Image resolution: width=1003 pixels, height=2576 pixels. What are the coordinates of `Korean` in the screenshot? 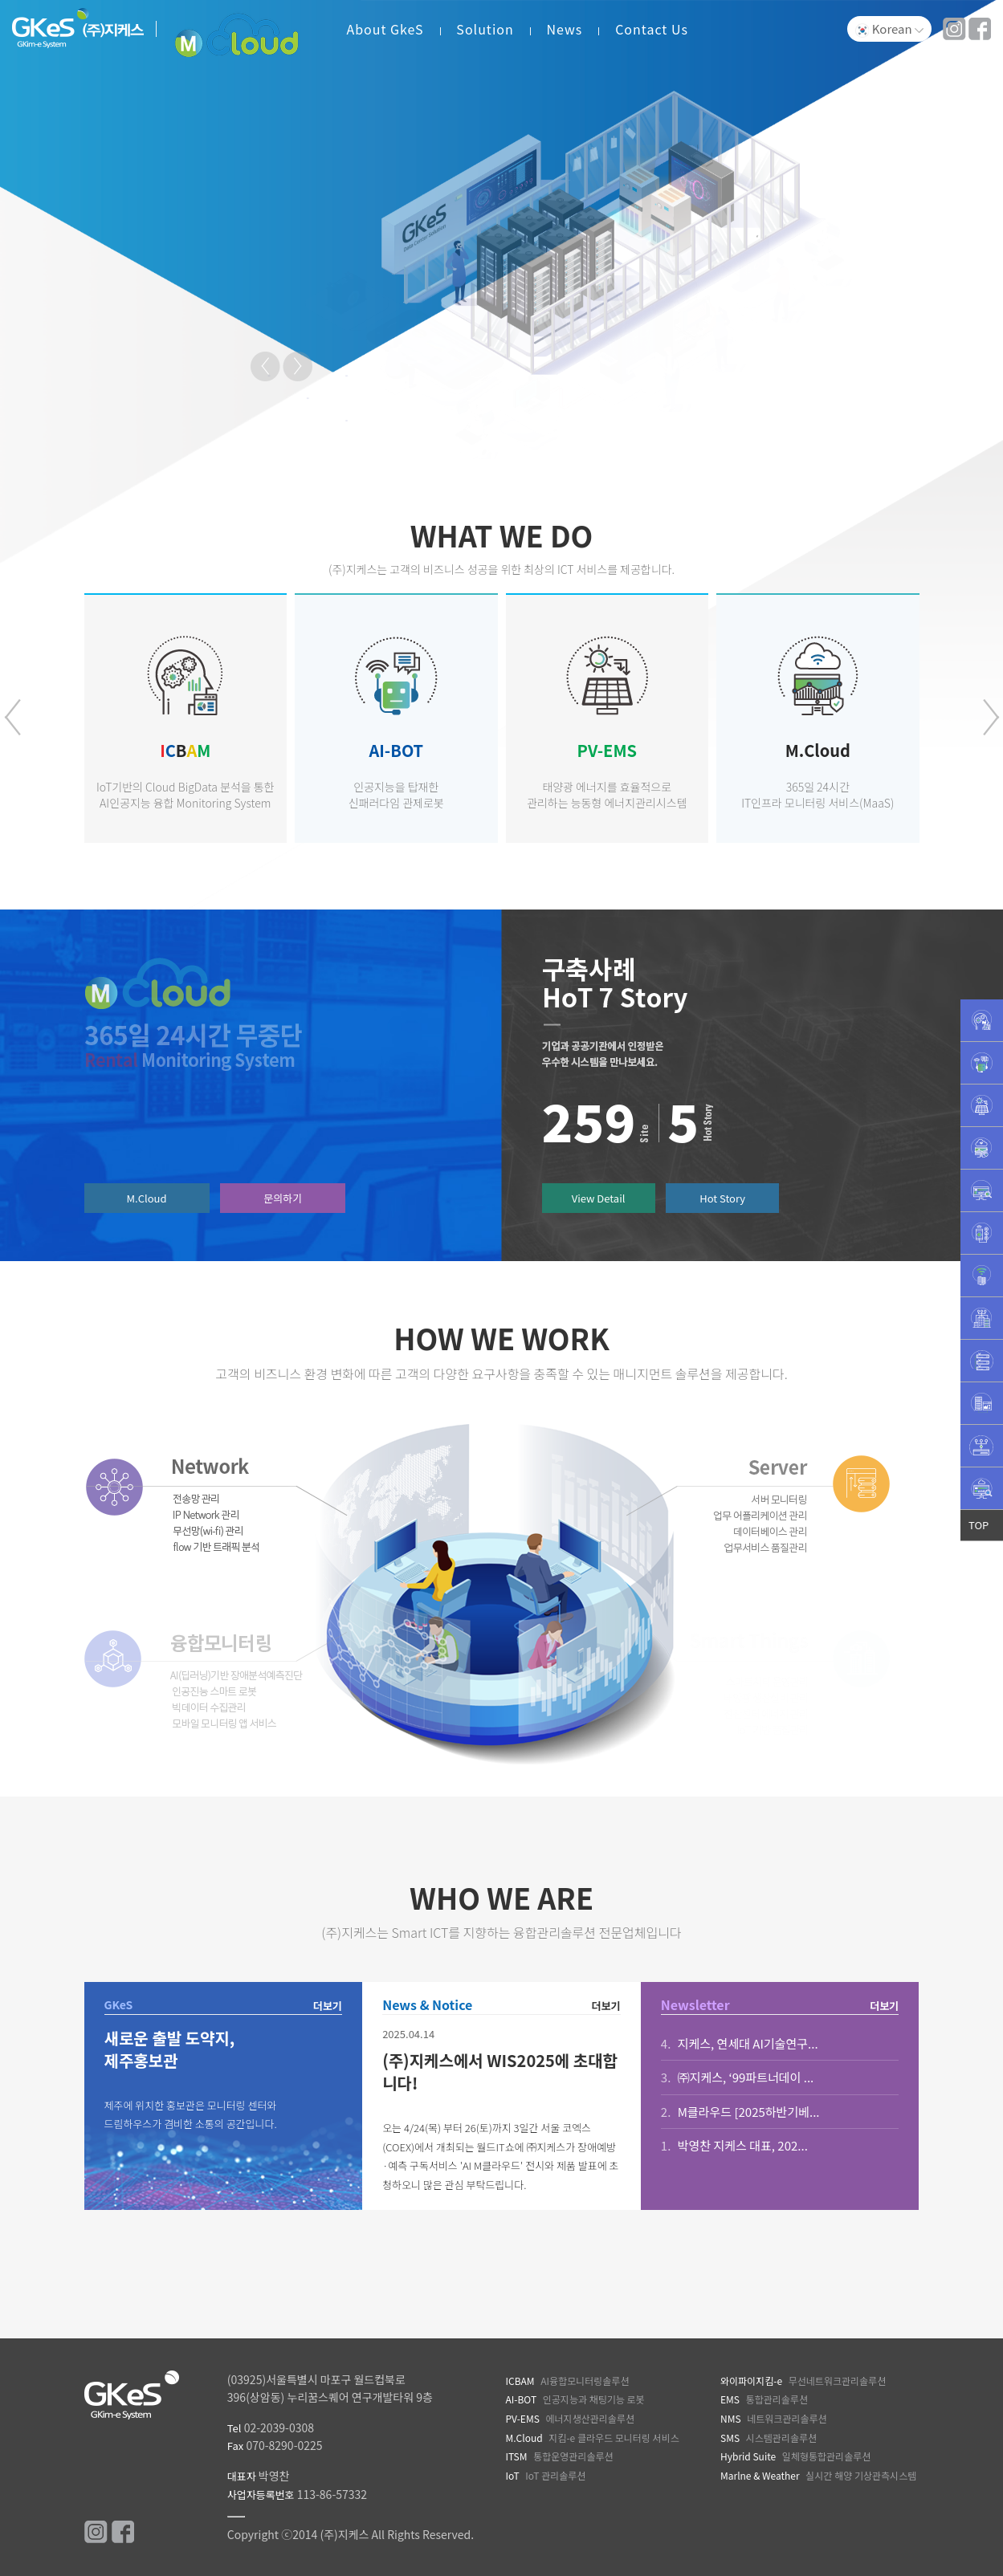 It's located at (889, 29).